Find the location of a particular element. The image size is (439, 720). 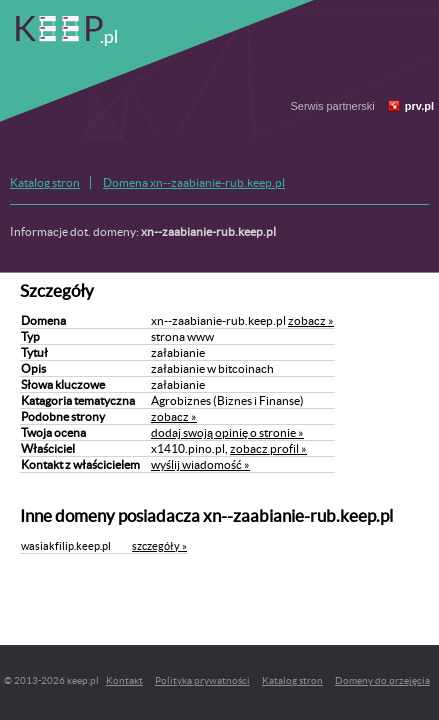

dodaj swoją opinię o stronie » is located at coordinates (227, 432).